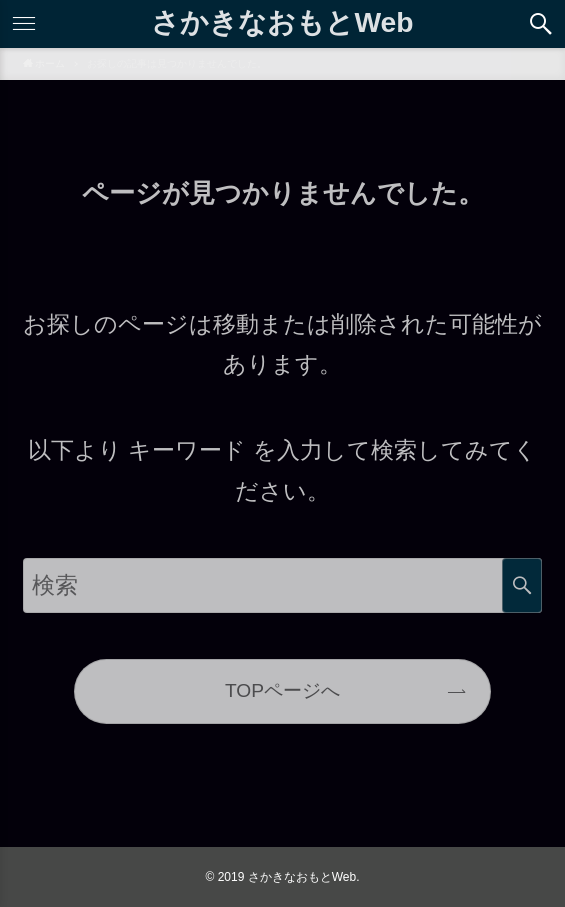  What do you see at coordinates (283, 585) in the screenshot?
I see `[サイト内をフリーワード検索する]` at bounding box center [283, 585].